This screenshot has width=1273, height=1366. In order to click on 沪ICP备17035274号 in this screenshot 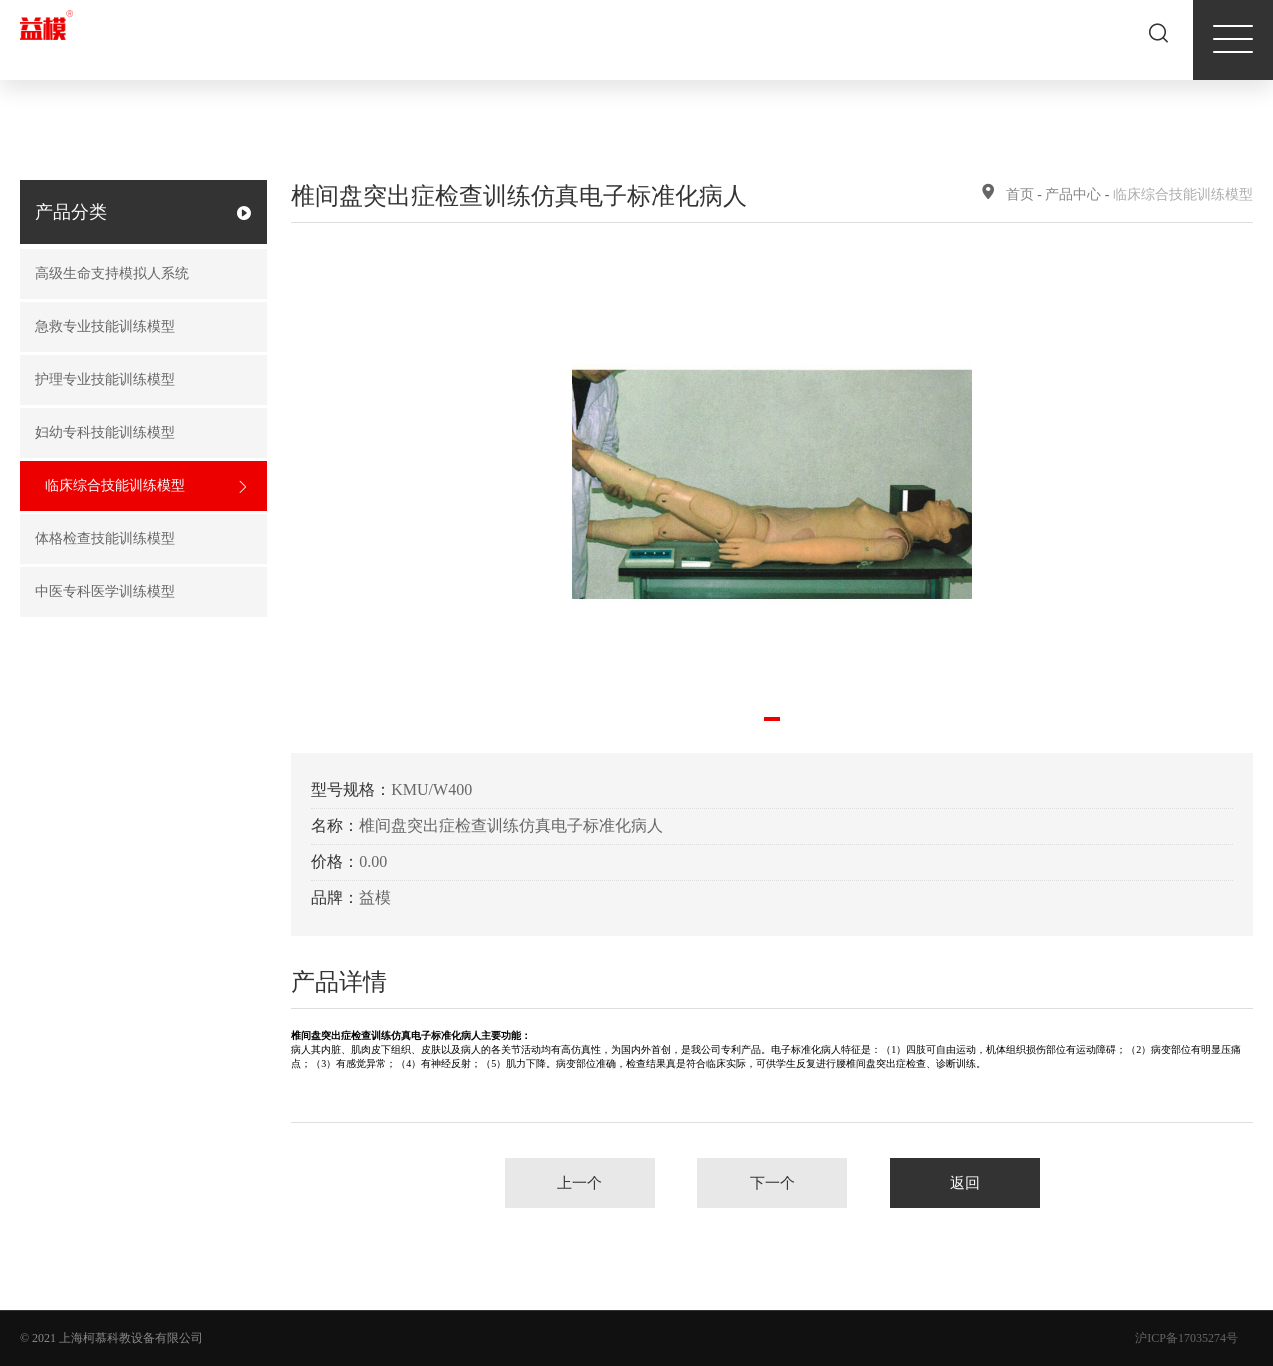, I will do `click(1186, 1338)`.